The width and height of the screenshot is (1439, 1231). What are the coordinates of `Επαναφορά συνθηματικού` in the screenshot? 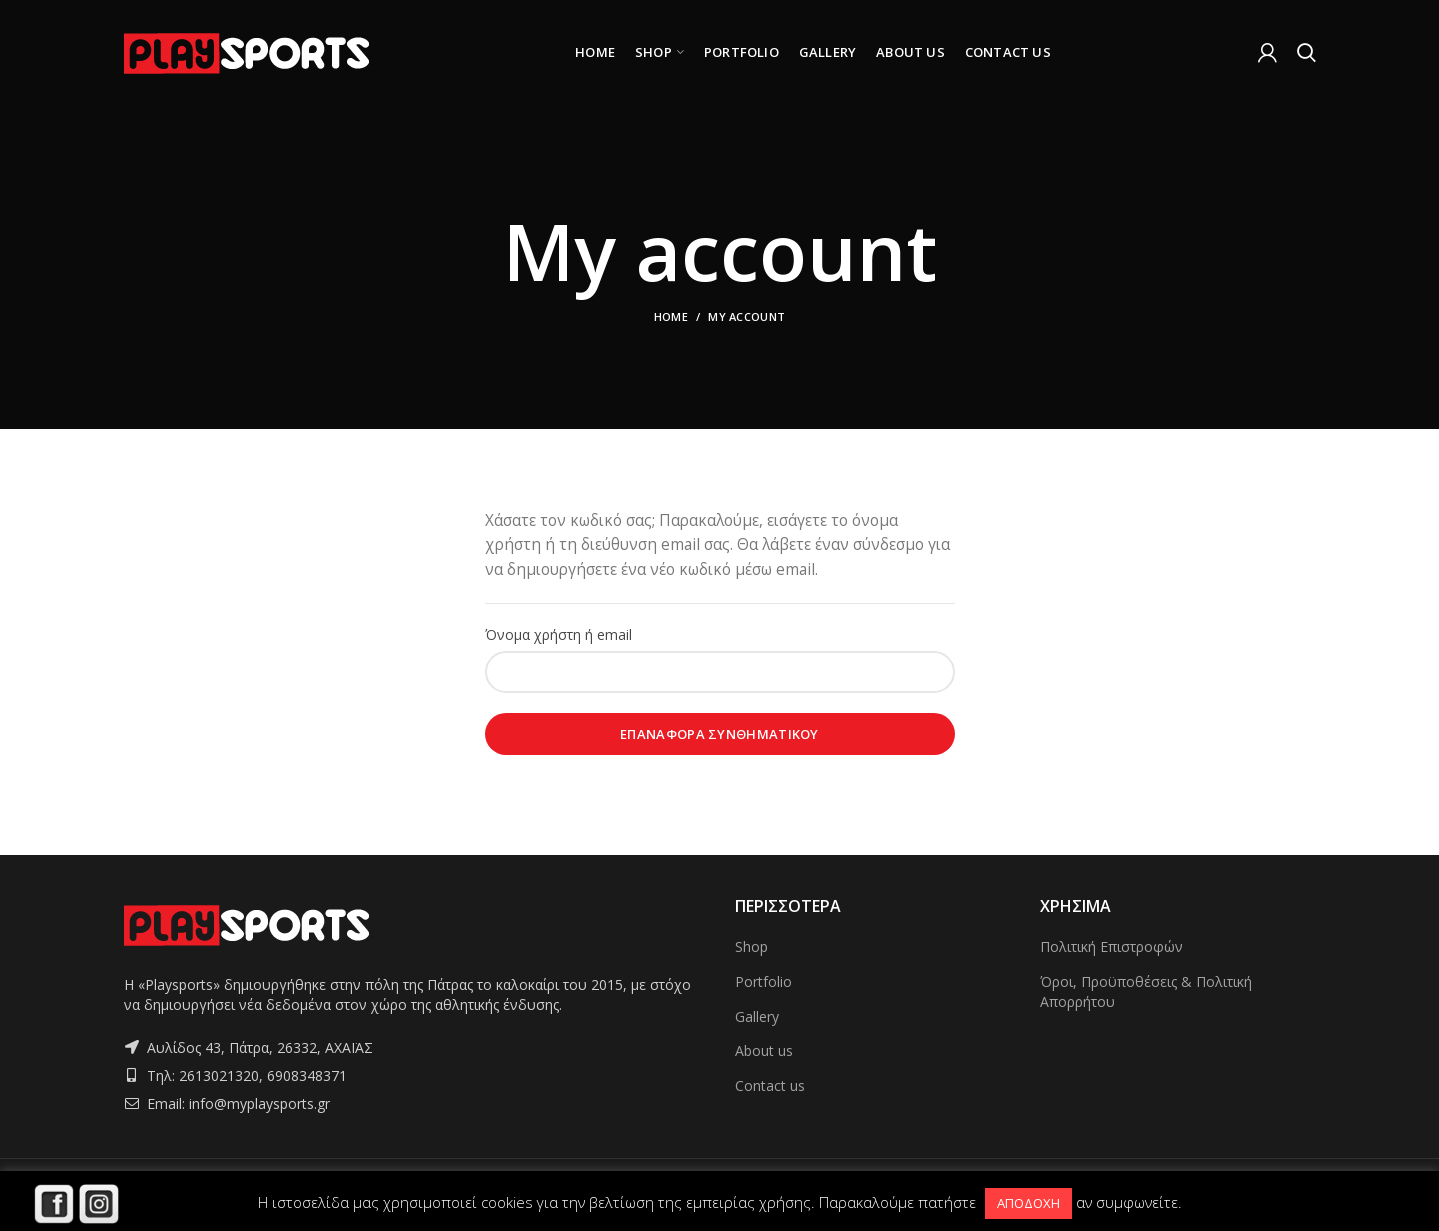 It's located at (719, 734).